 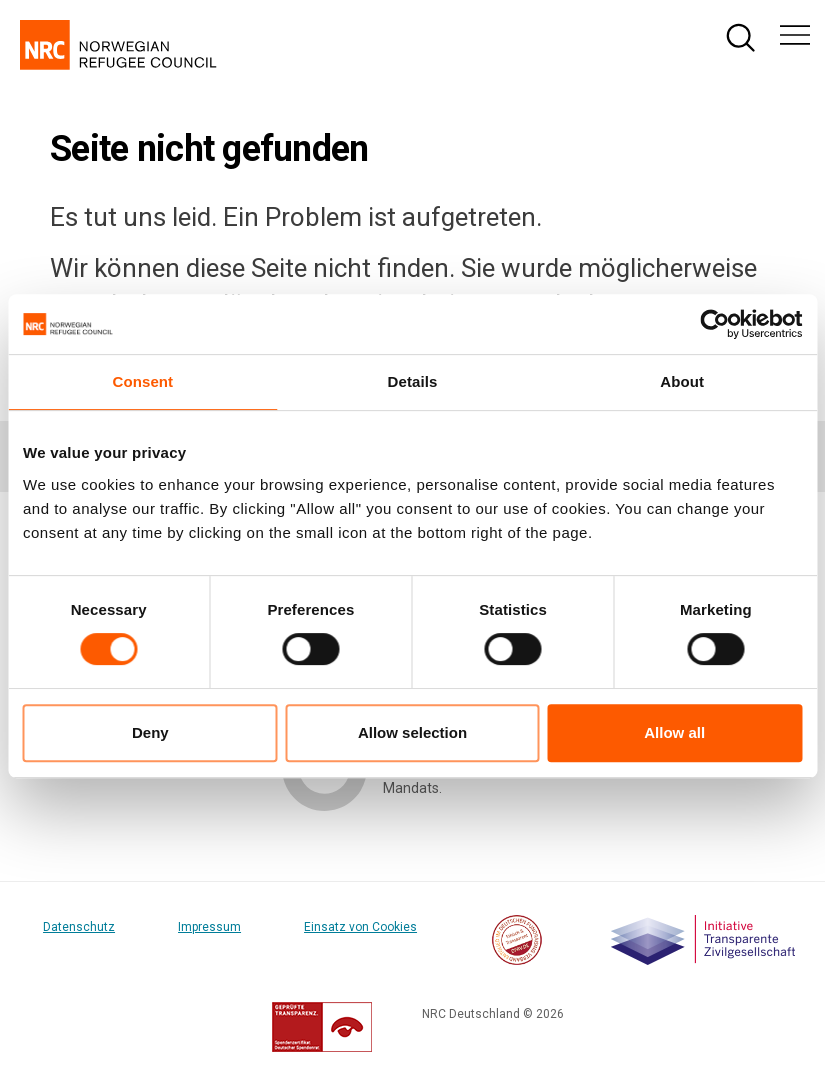 I want to click on Consent [tab], so click(x=142, y=381).